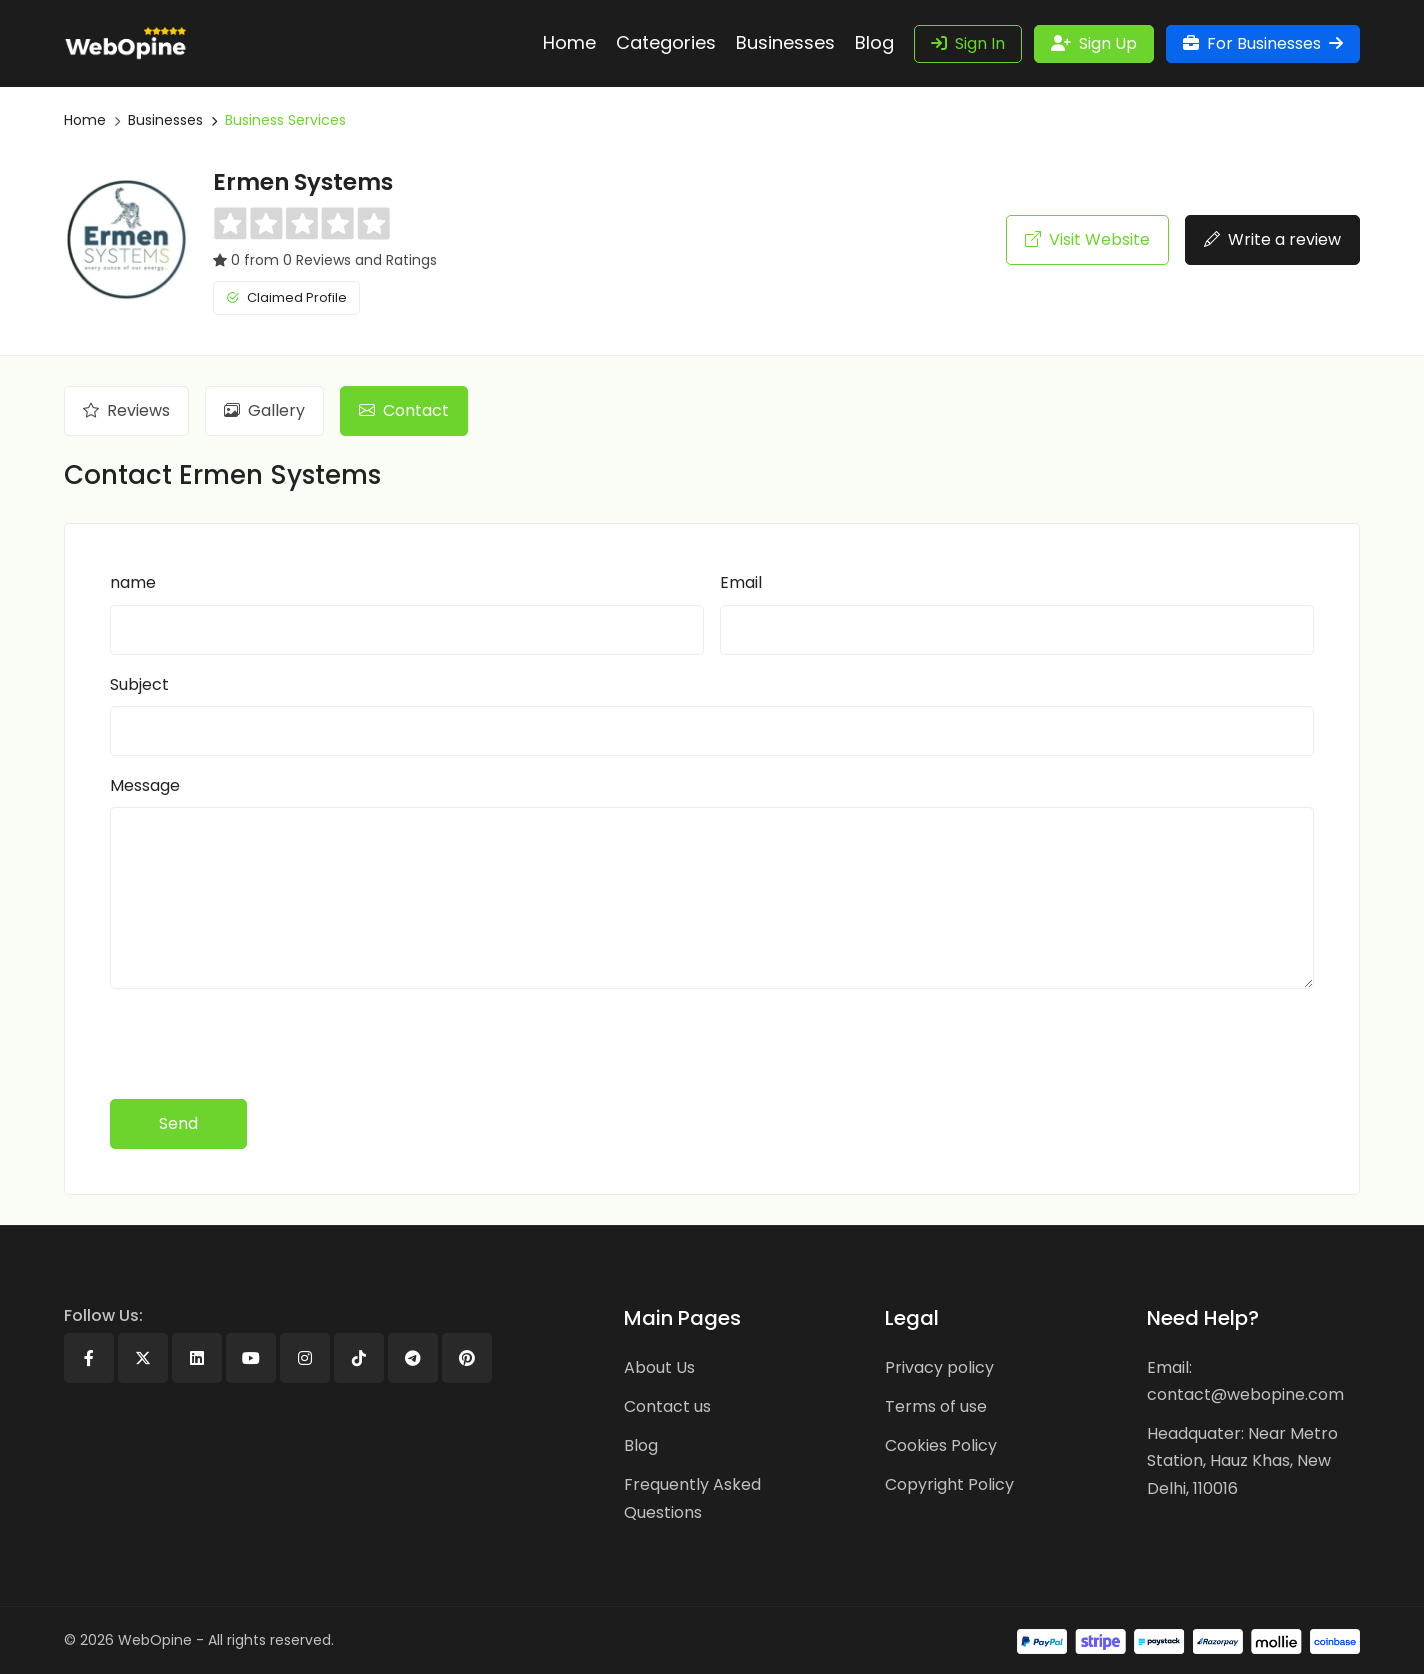 The width and height of the screenshot is (1424, 1674). I want to click on [Instagram], so click(305, 1358).